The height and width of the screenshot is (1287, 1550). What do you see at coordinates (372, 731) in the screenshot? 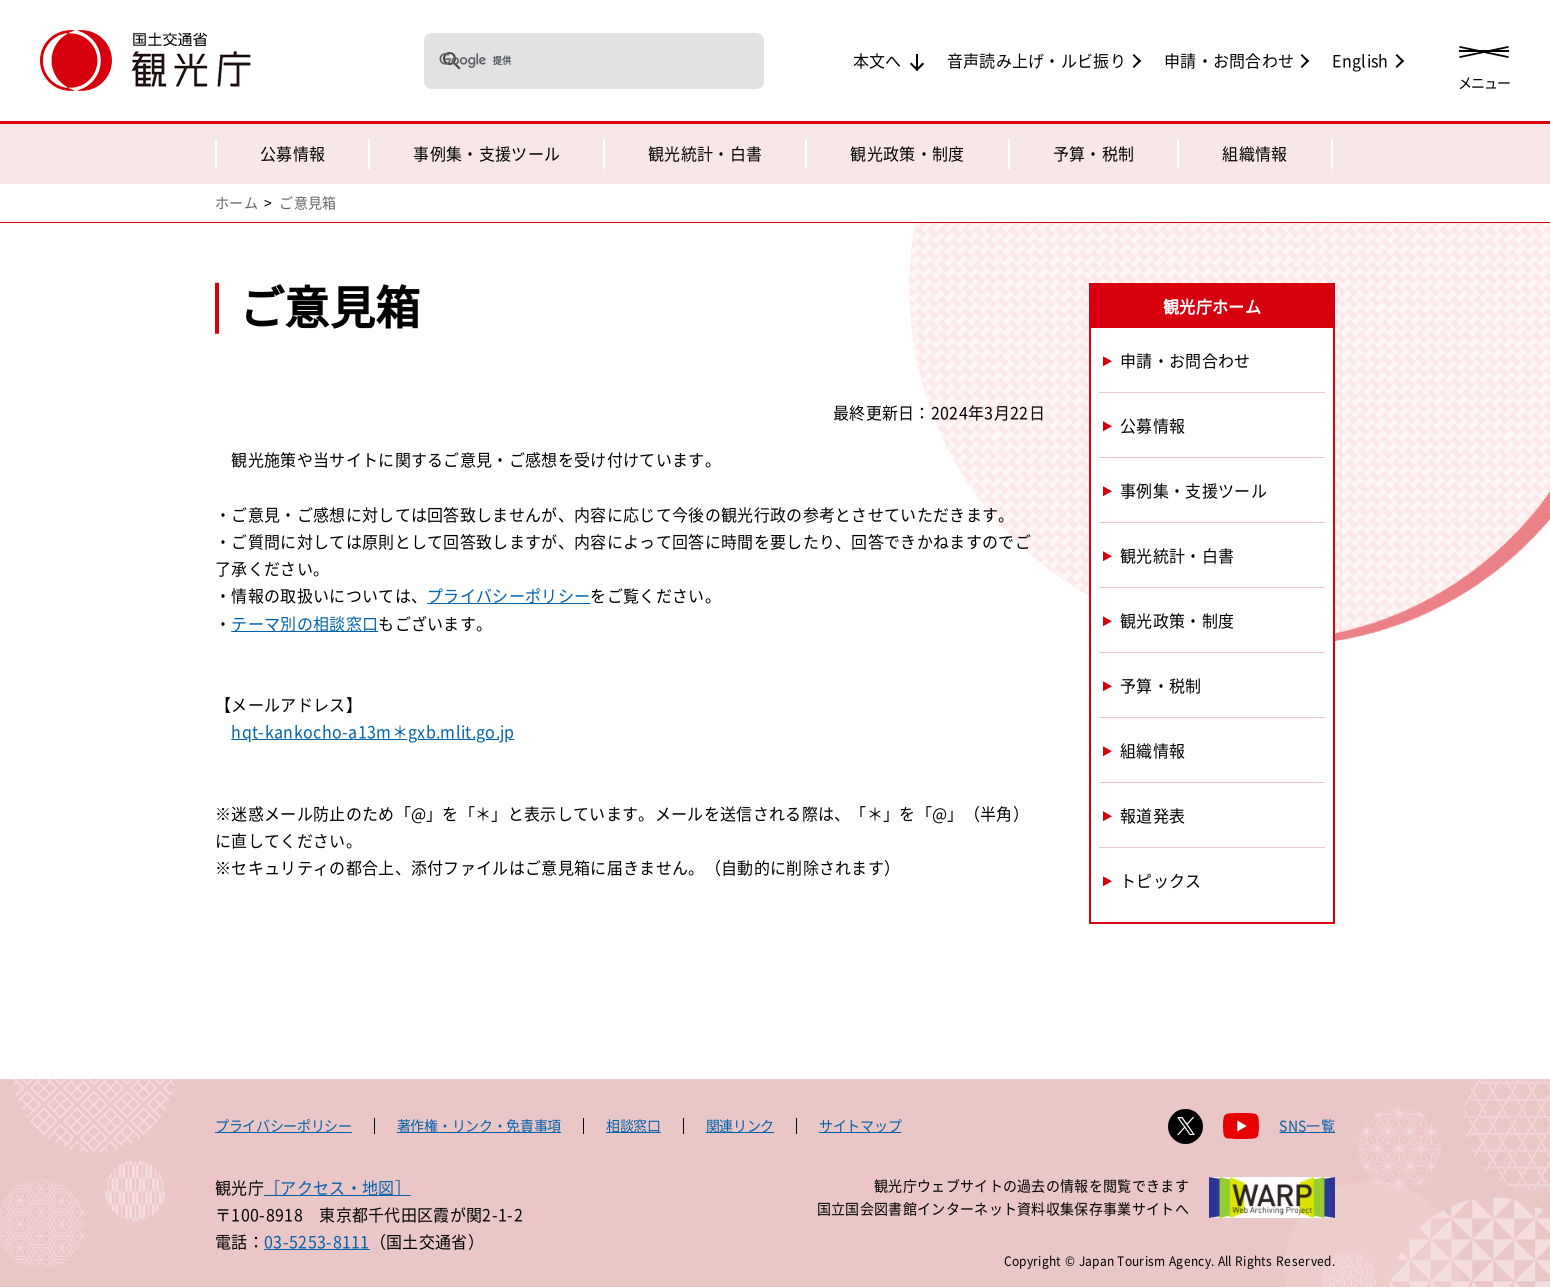
I see `hqt-kankocho-a13m＊gxb.mlit.go.jp` at bounding box center [372, 731].